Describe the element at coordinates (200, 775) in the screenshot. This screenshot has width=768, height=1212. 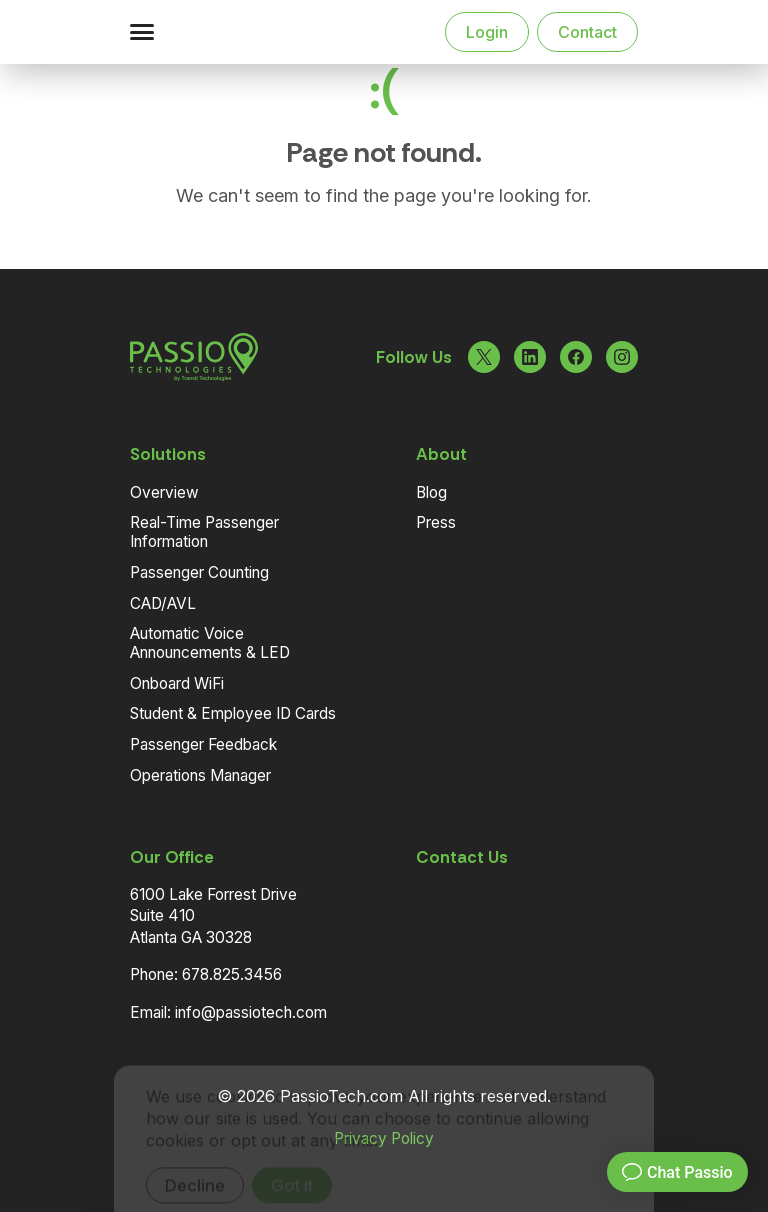
I see `Operations Manager` at that location.